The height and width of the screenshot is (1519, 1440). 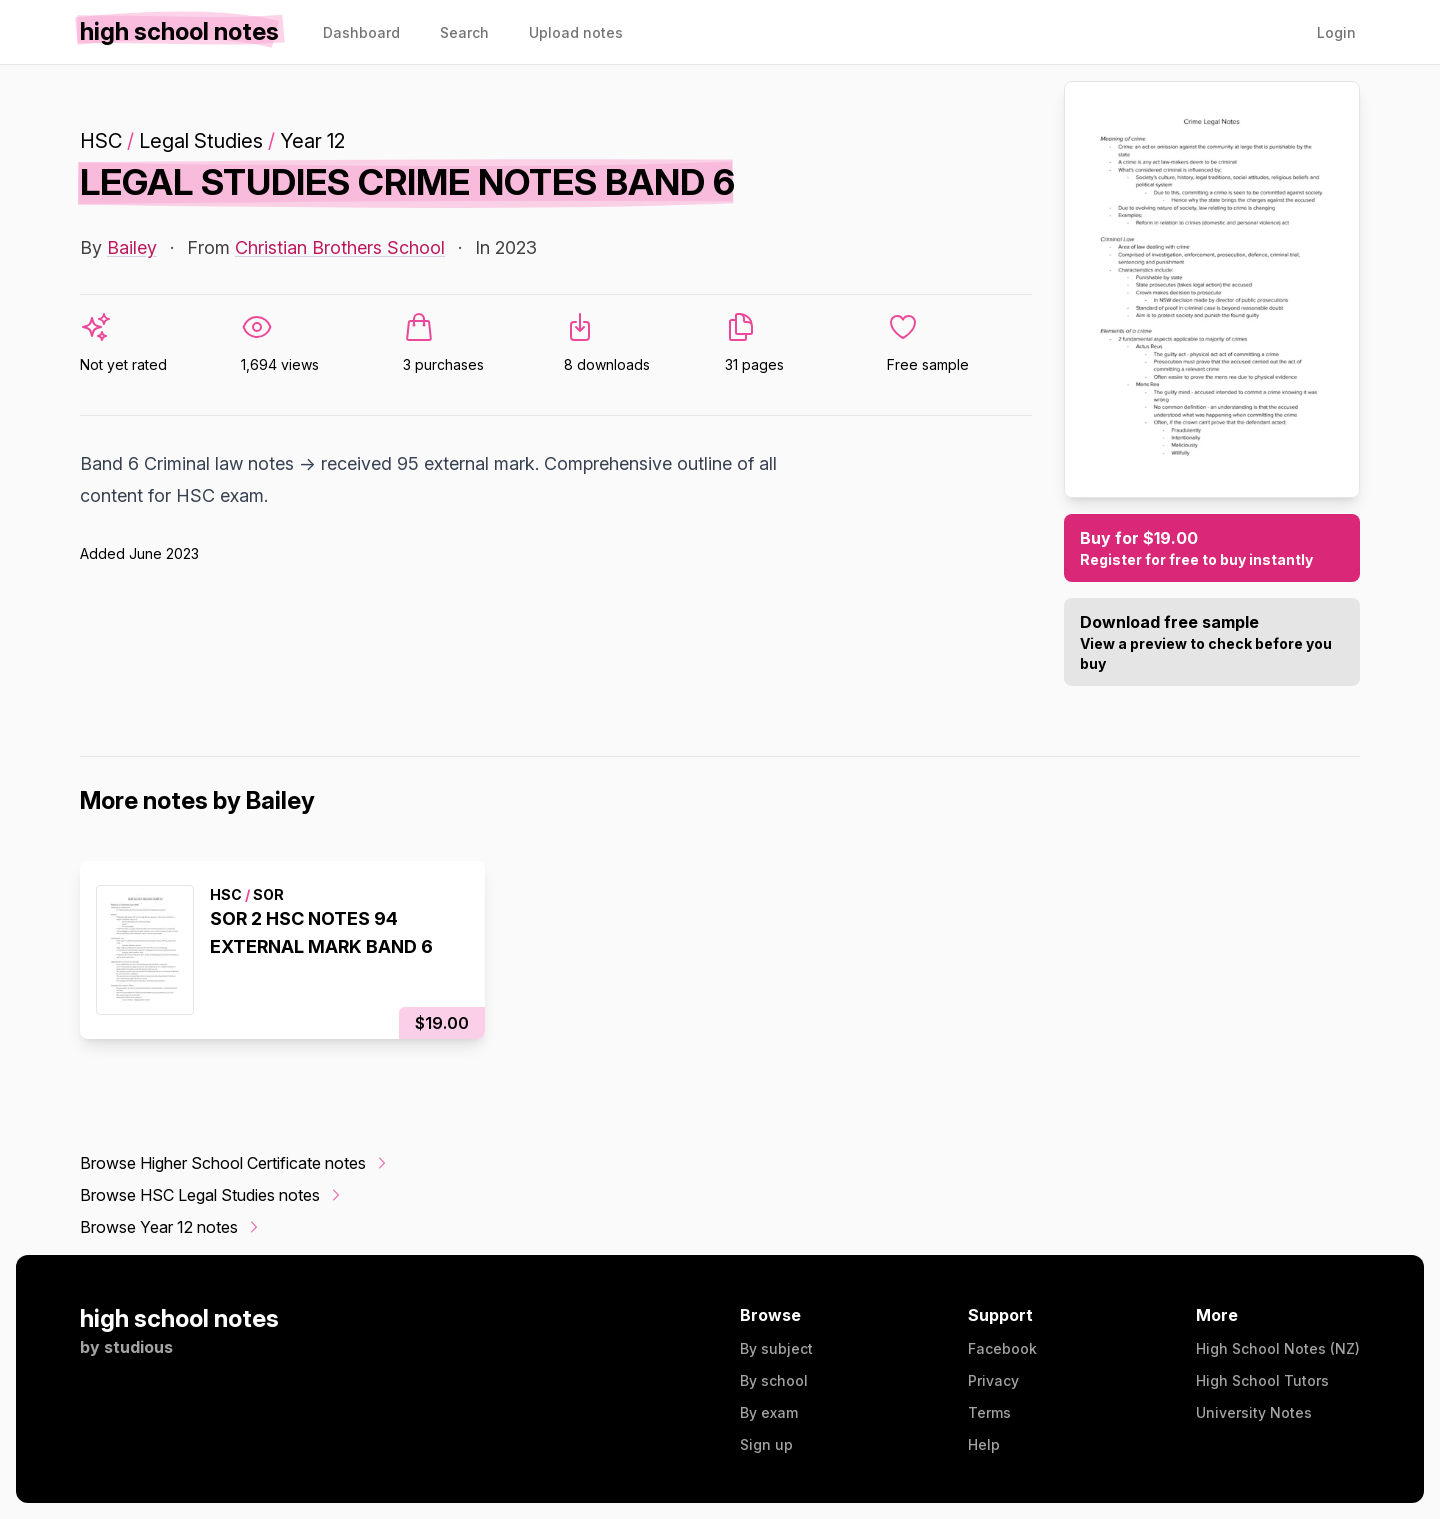 I want to click on Christian Brothers School, so click(x=340, y=247).